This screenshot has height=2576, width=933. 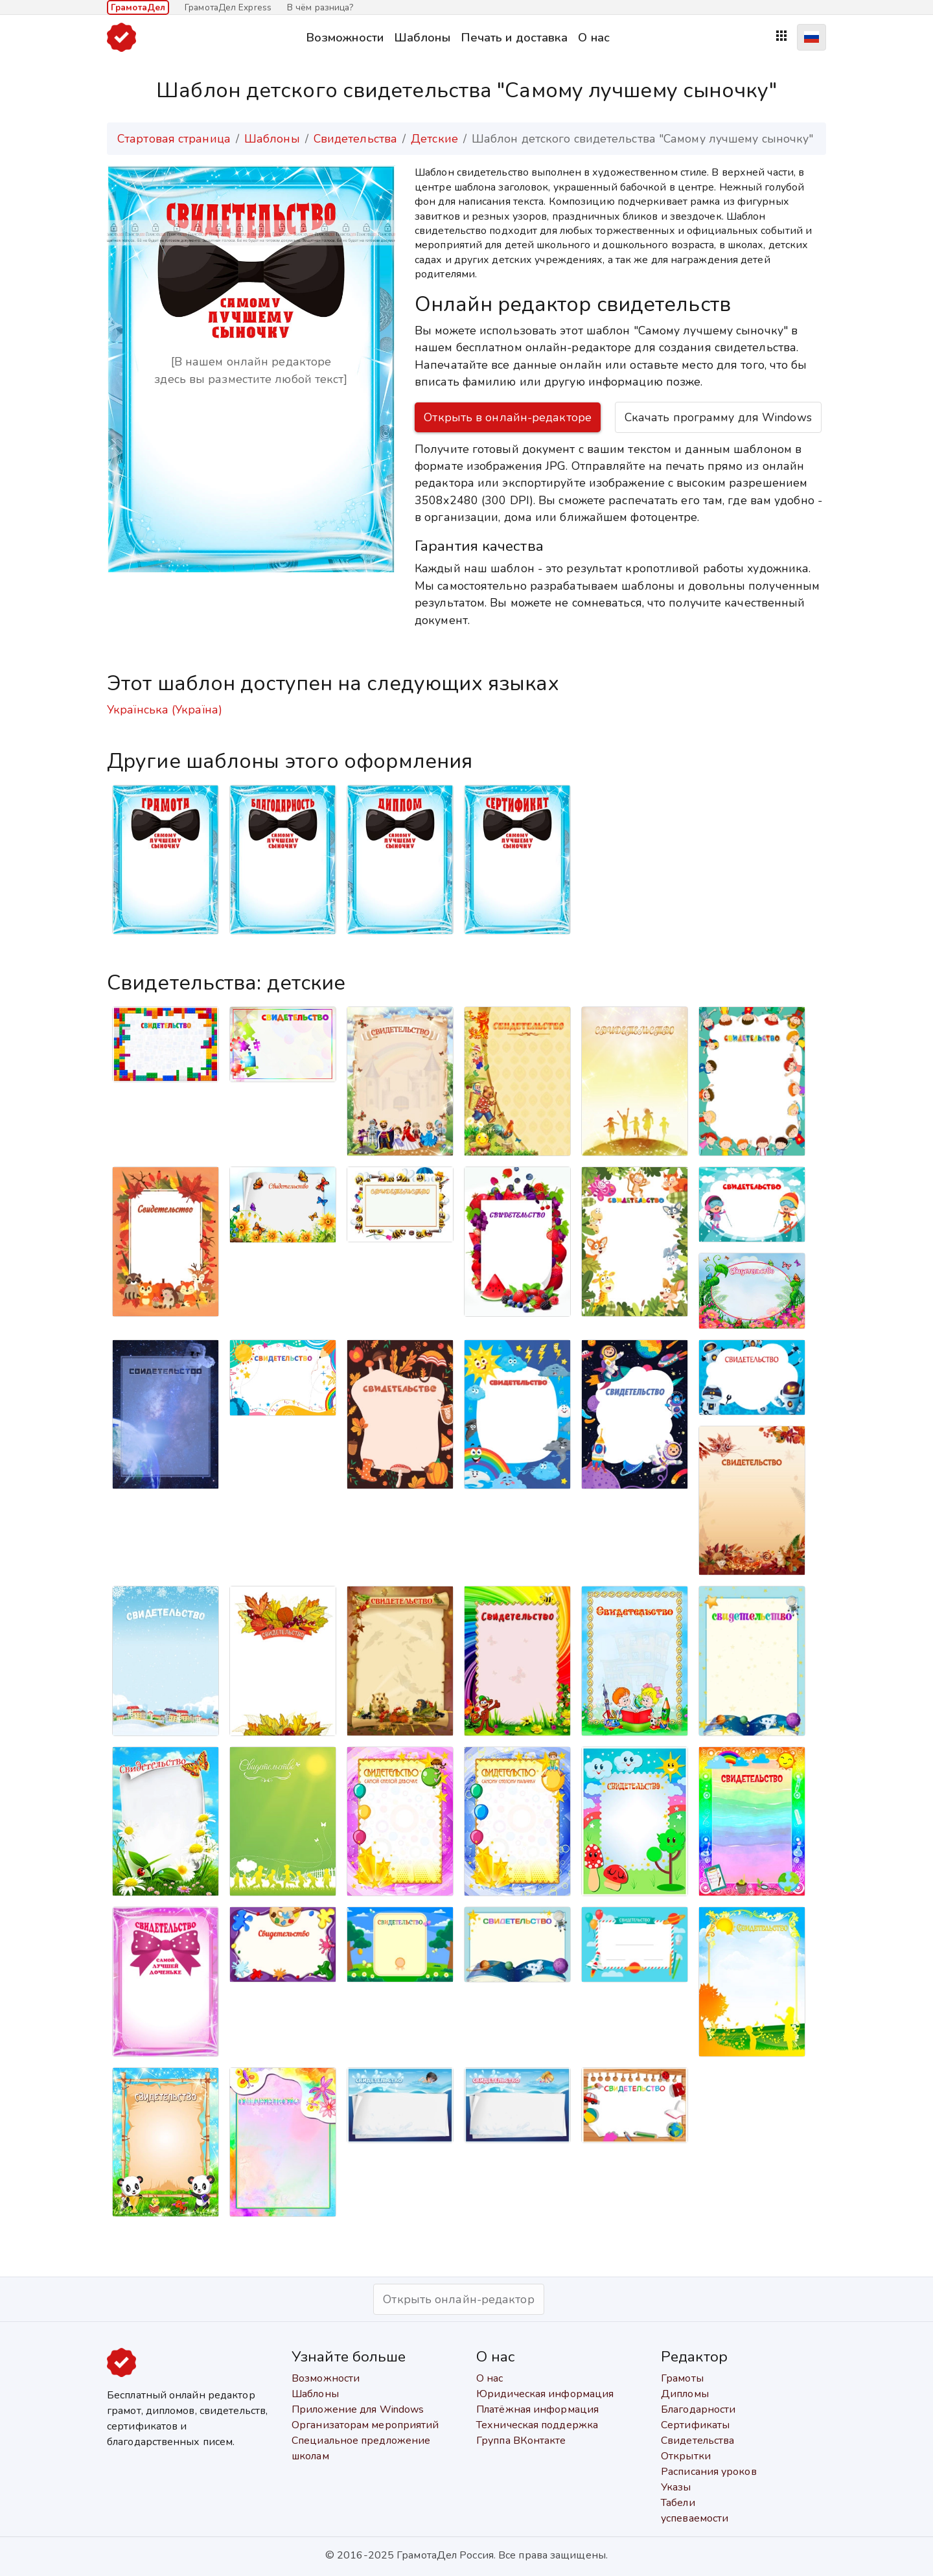 I want to click on Группа ВКонтакте, so click(x=521, y=2440).